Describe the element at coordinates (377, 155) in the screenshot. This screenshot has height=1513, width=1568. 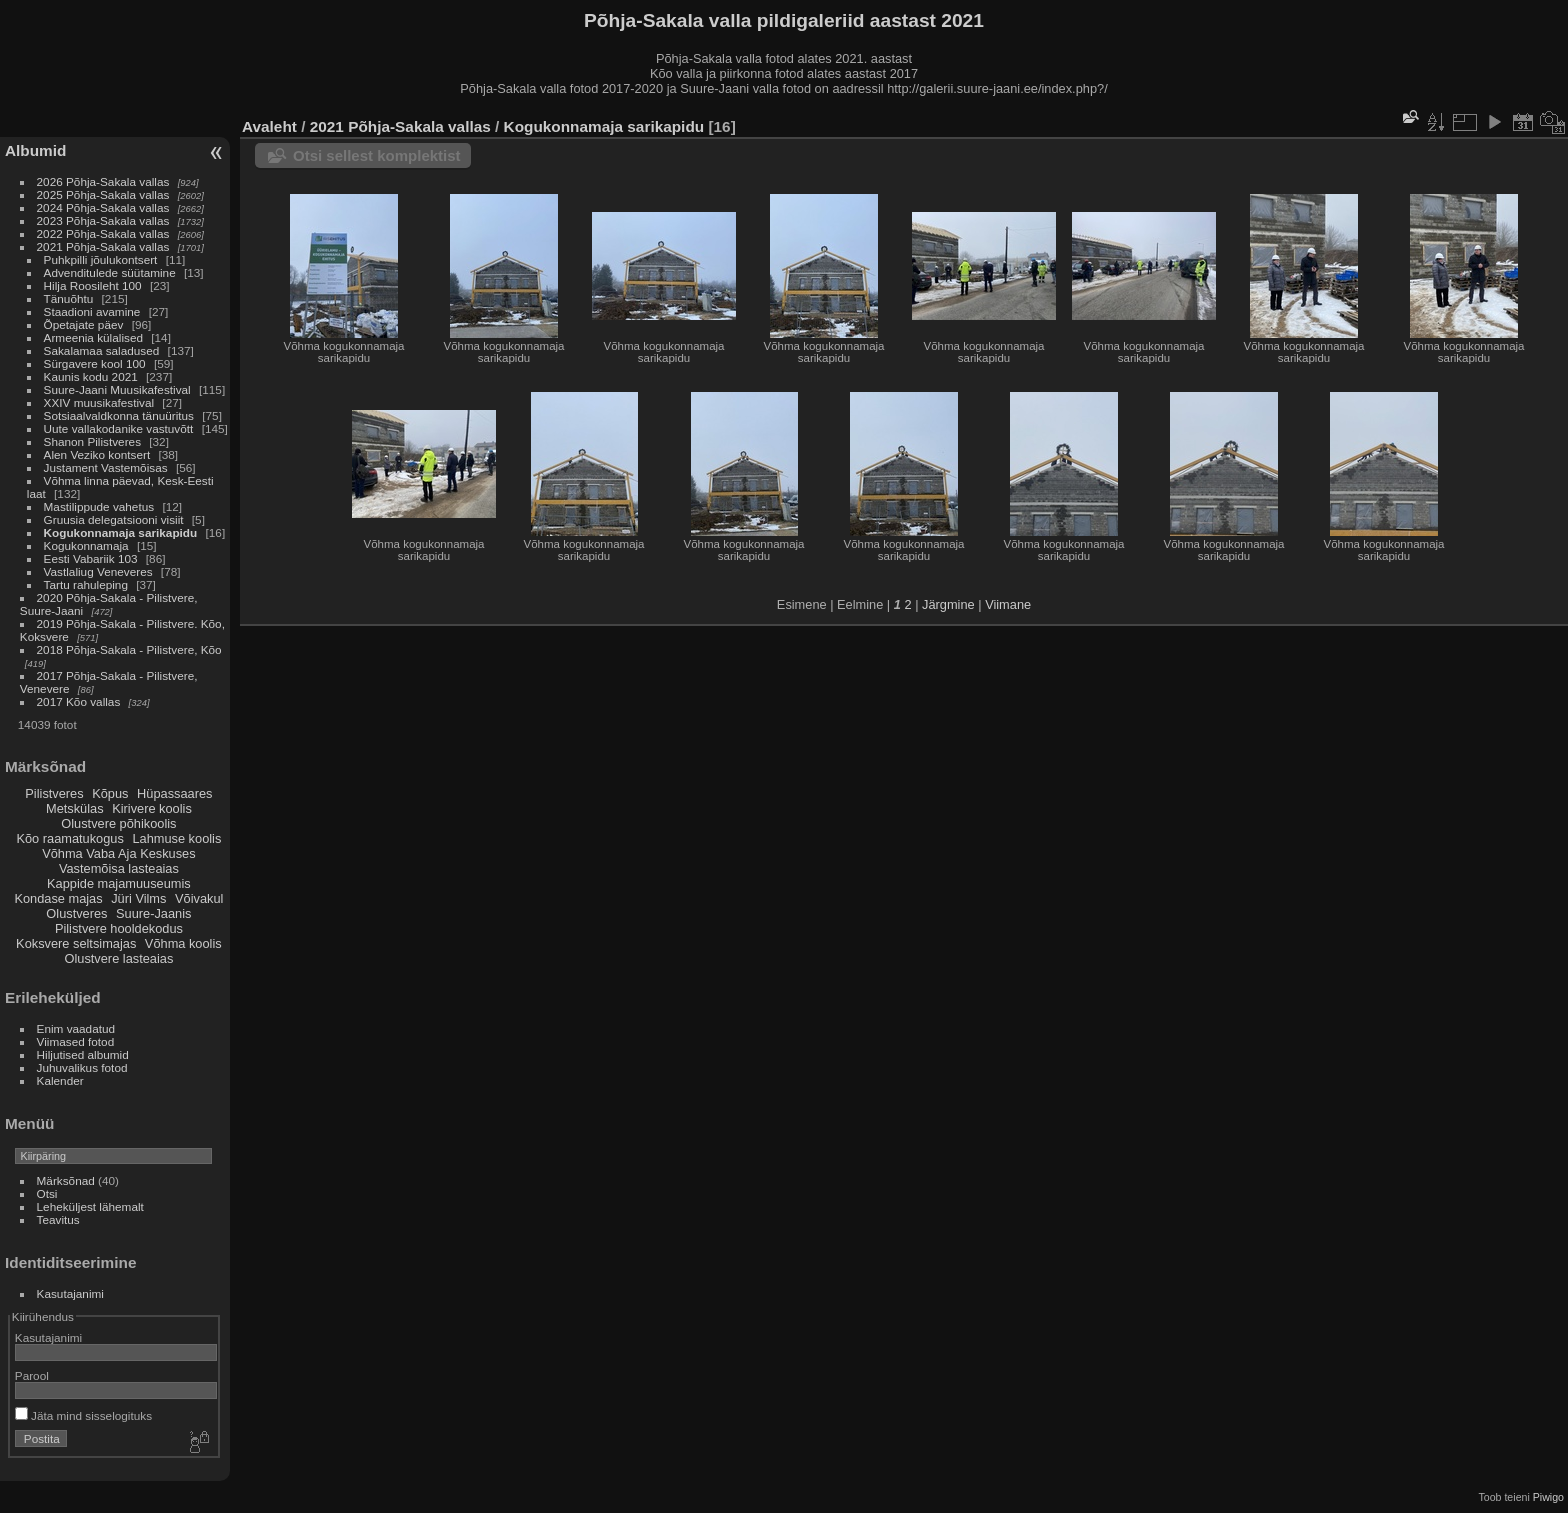
I see `Otsi sellest komplektist` at that location.